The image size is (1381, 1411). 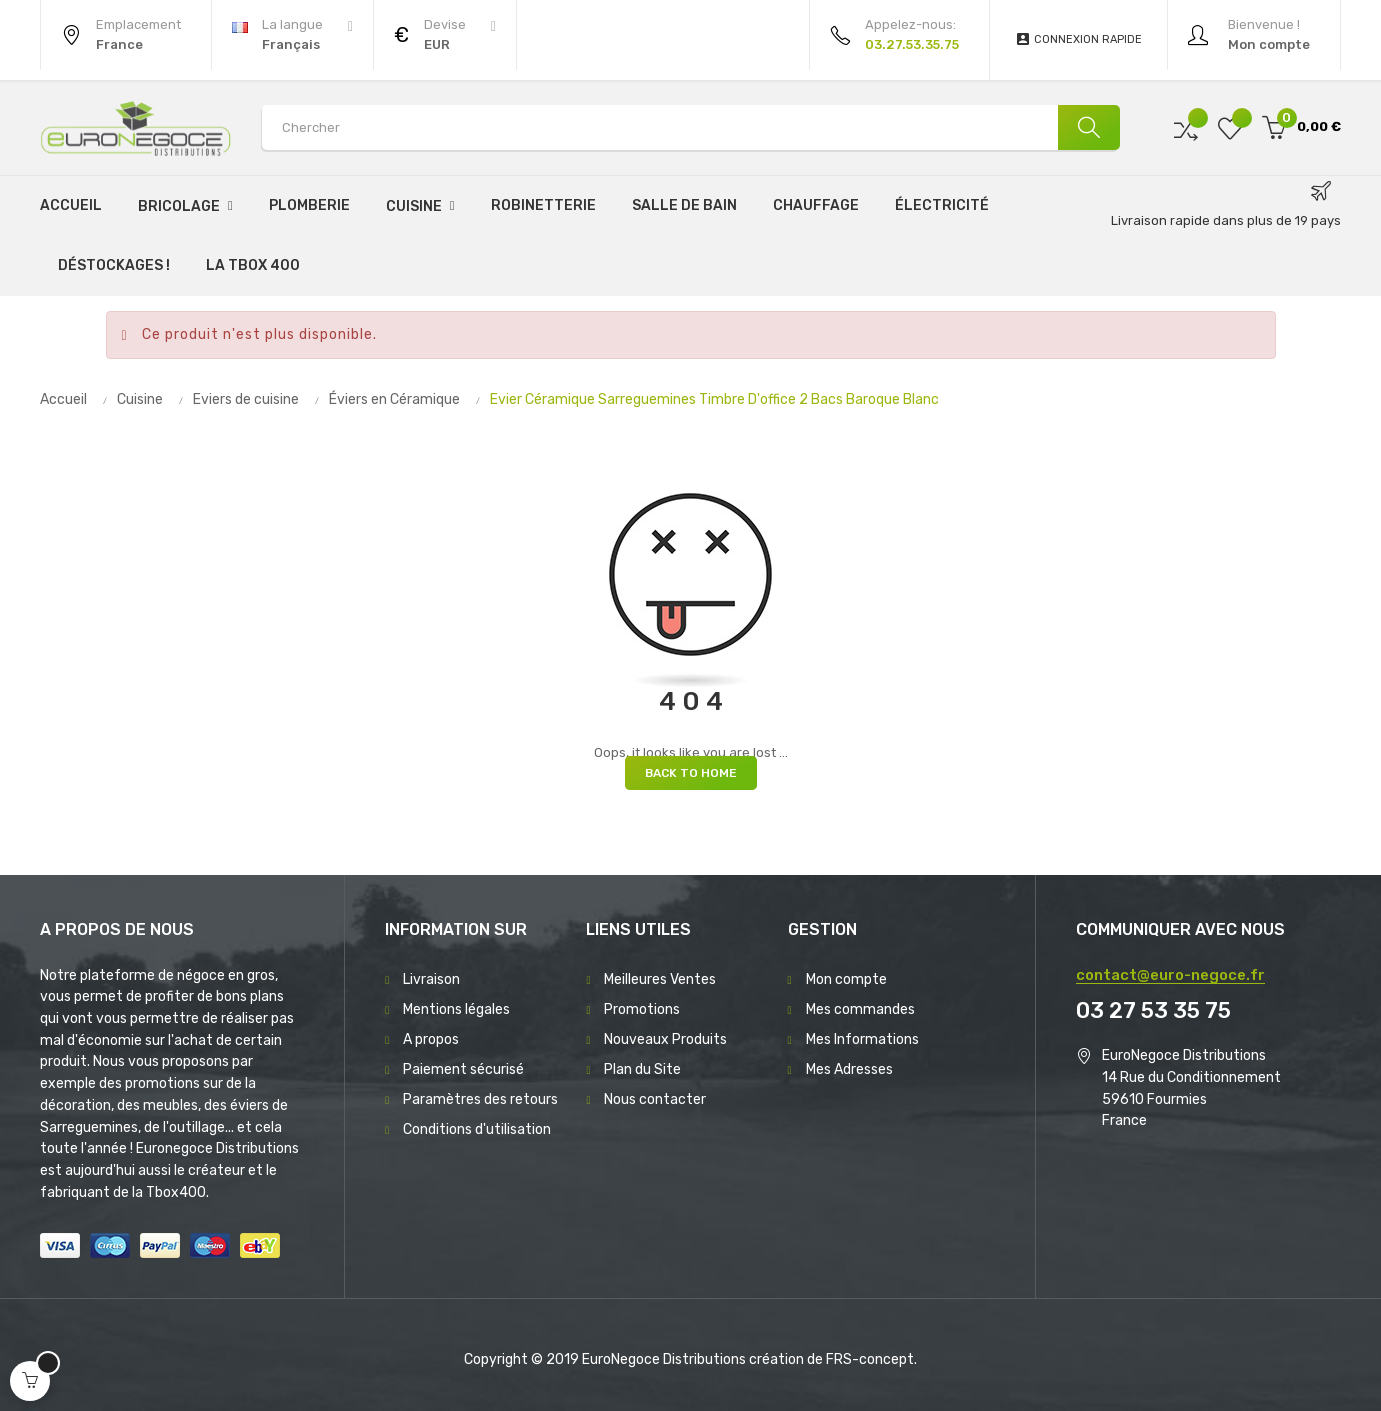 I want to click on A propos, so click(x=431, y=1039).